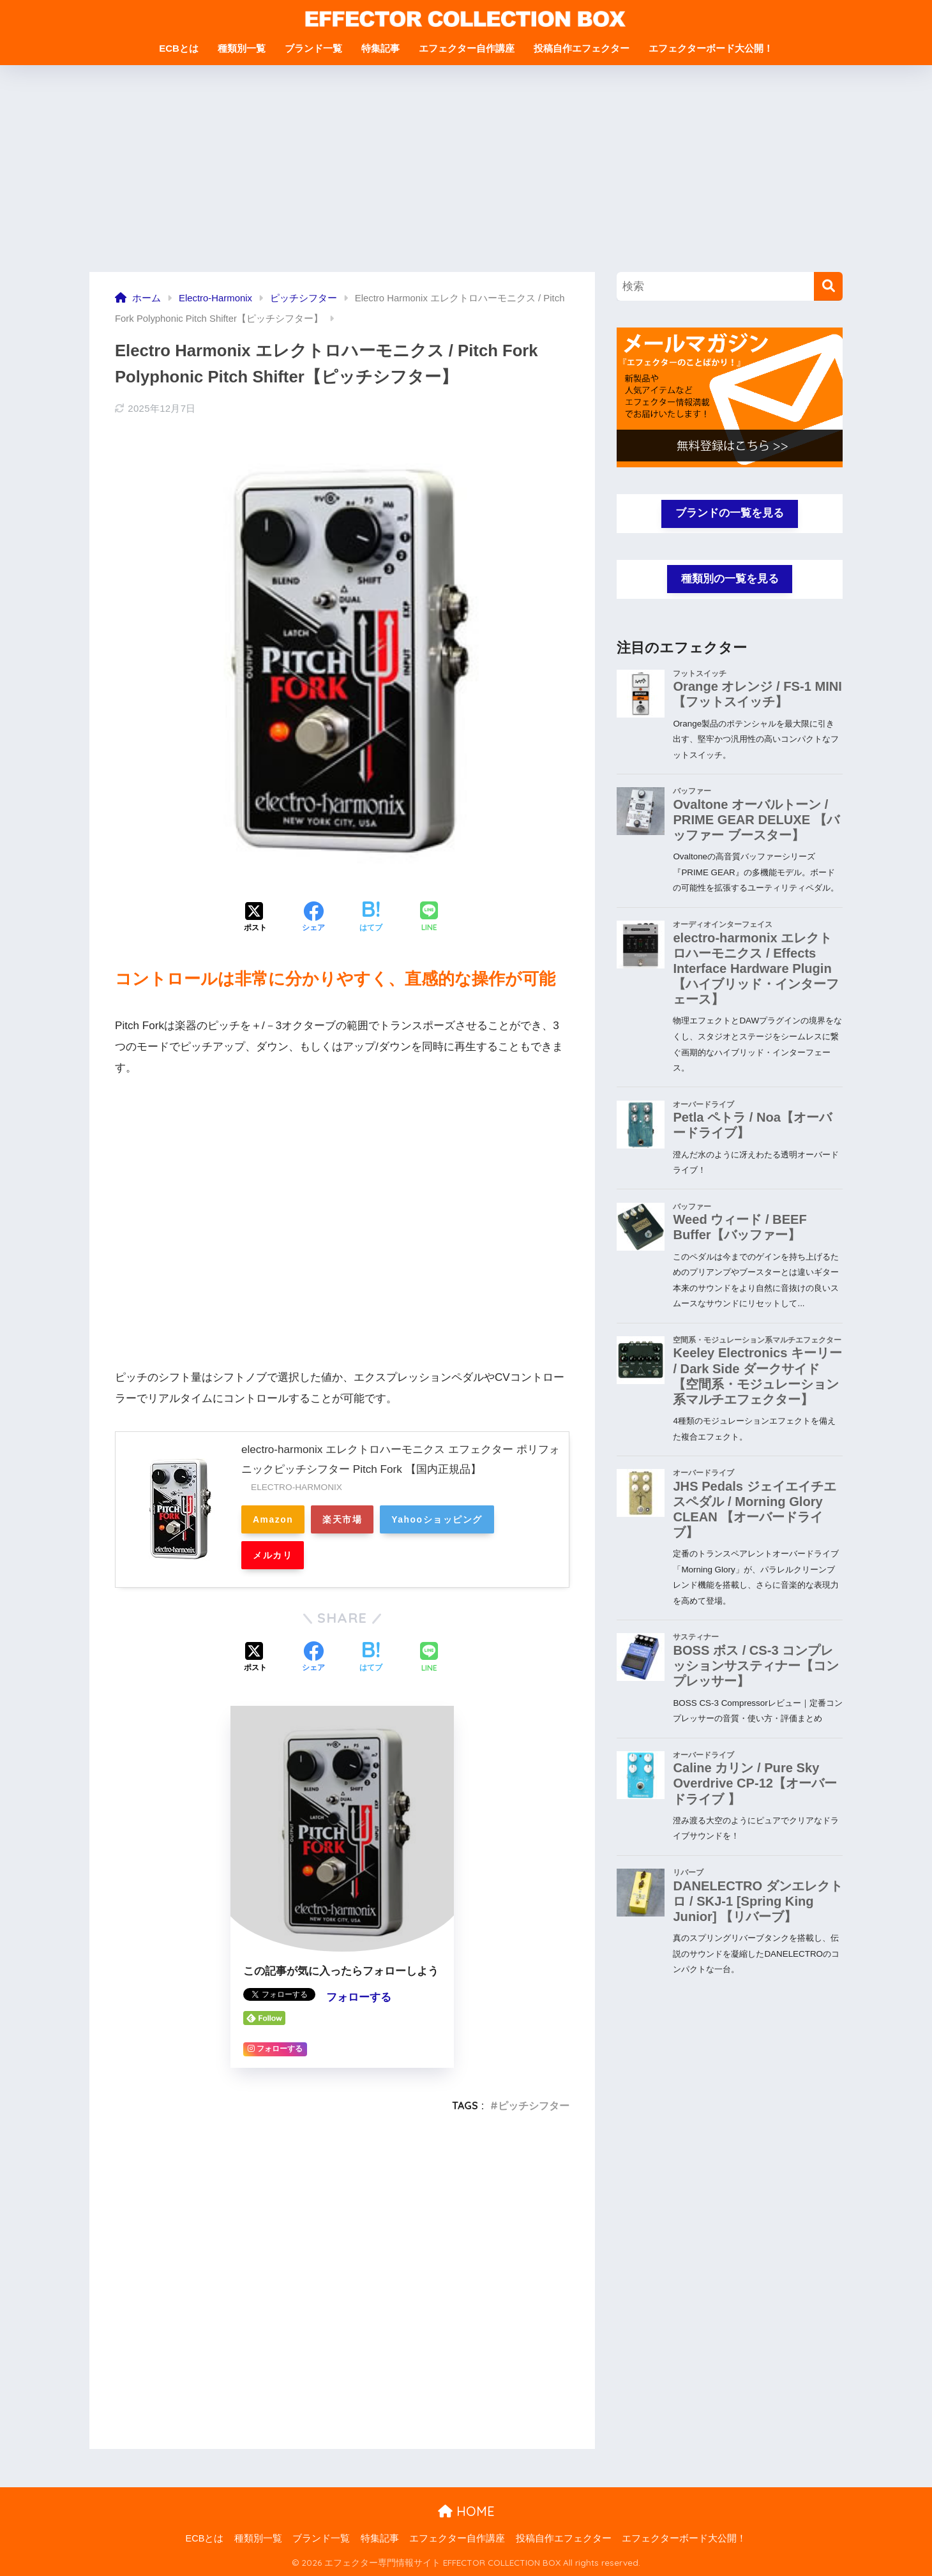 The height and width of the screenshot is (2576, 932). Describe the element at coordinates (437, 1519) in the screenshot. I see `Yahooショッピング` at that location.